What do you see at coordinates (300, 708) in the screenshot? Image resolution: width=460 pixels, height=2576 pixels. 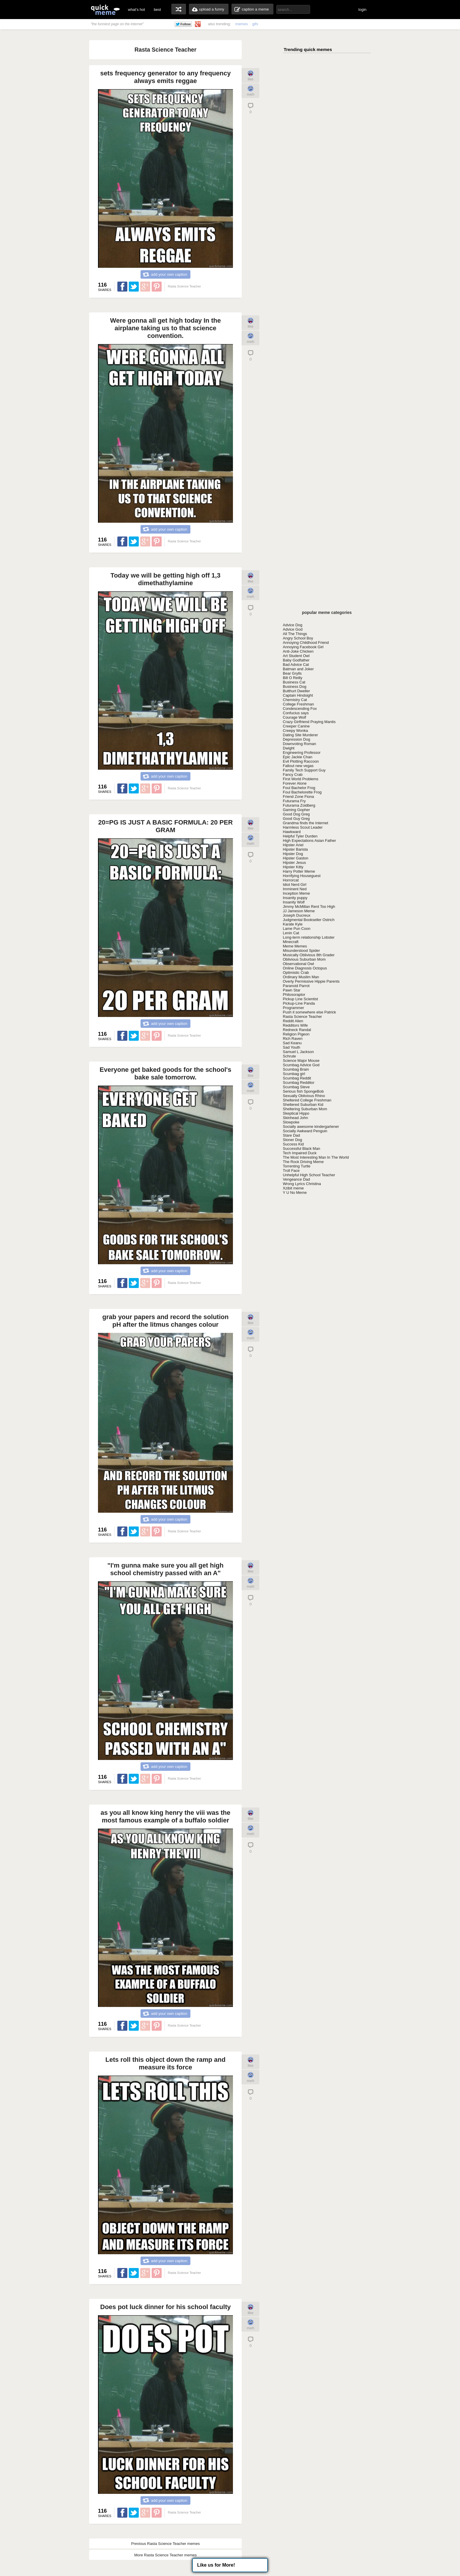 I see `Condescending Fox` at bounding box center [300, 708].